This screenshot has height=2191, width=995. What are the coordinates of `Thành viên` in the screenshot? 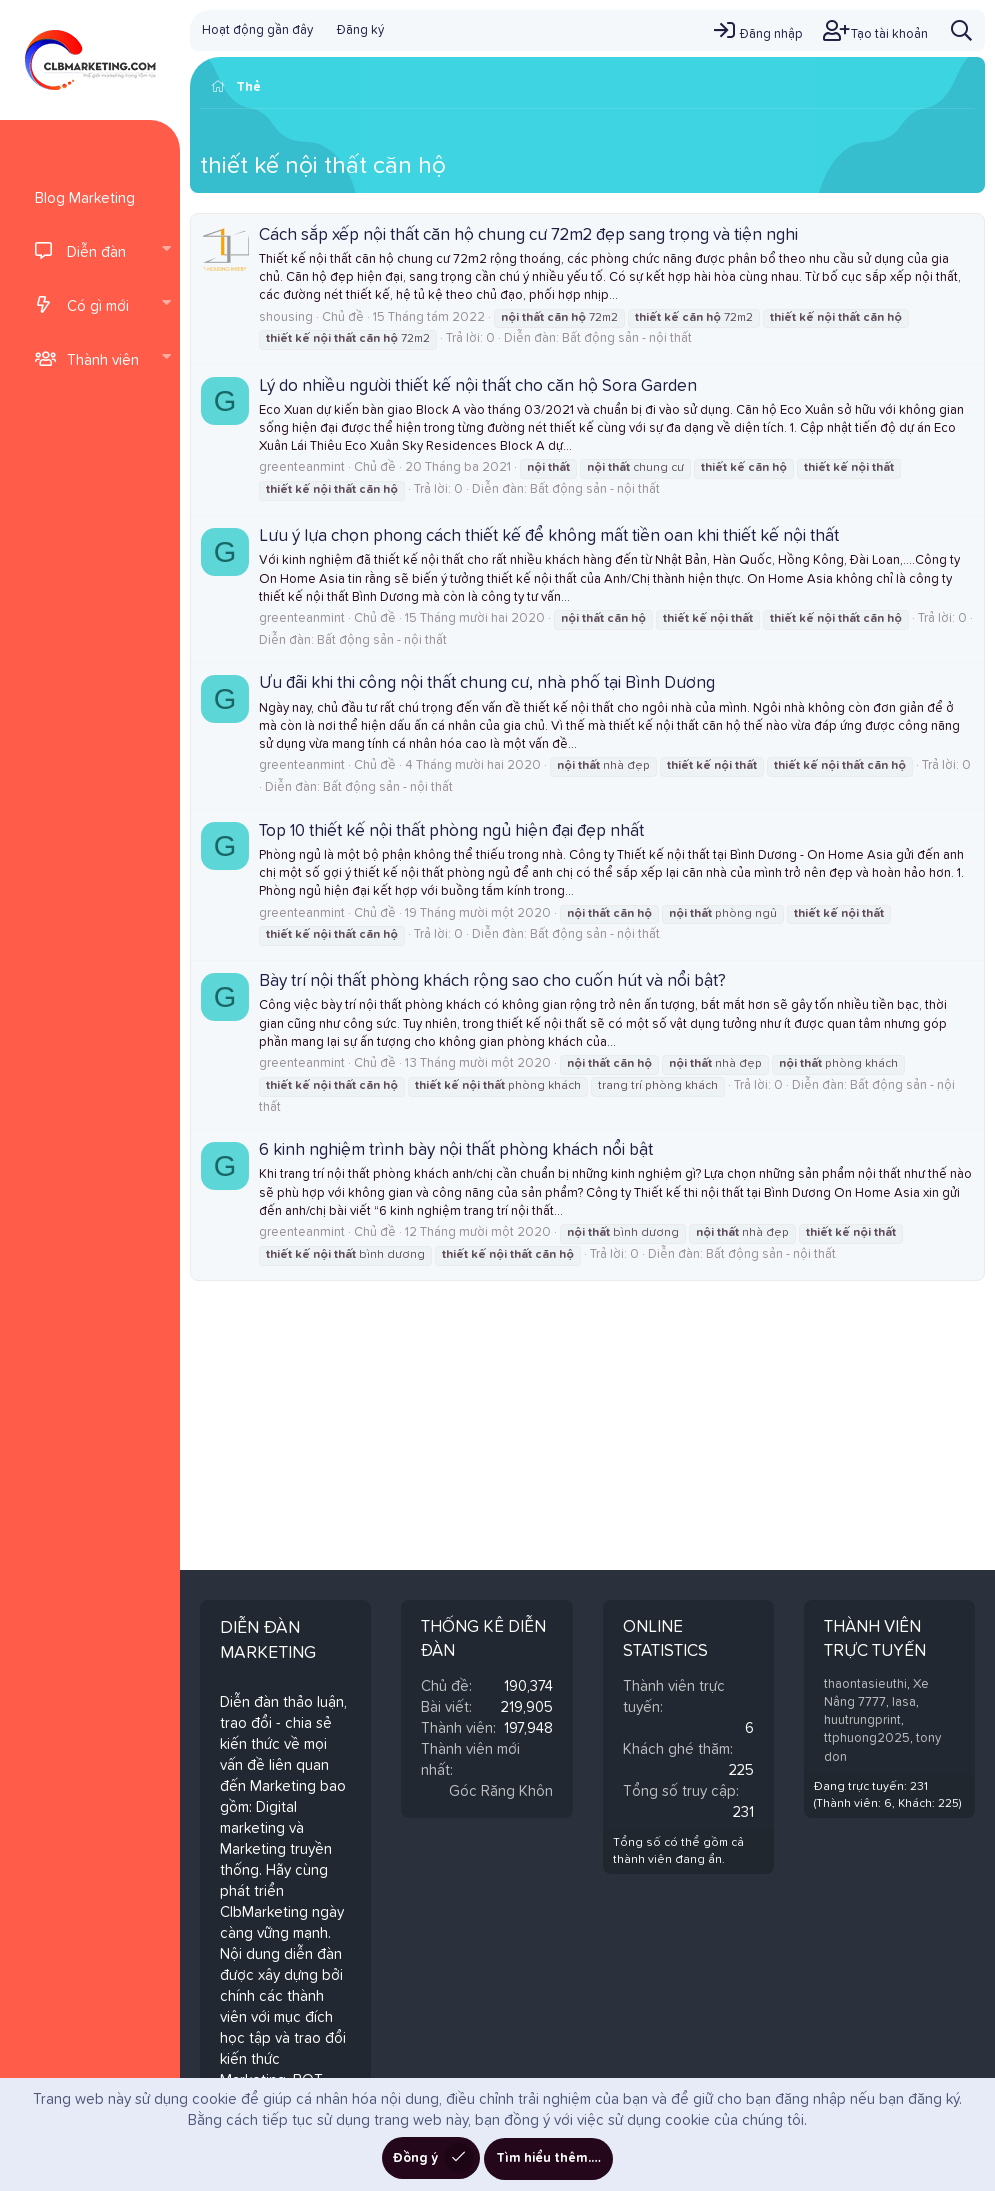 It's located at (103, 360).